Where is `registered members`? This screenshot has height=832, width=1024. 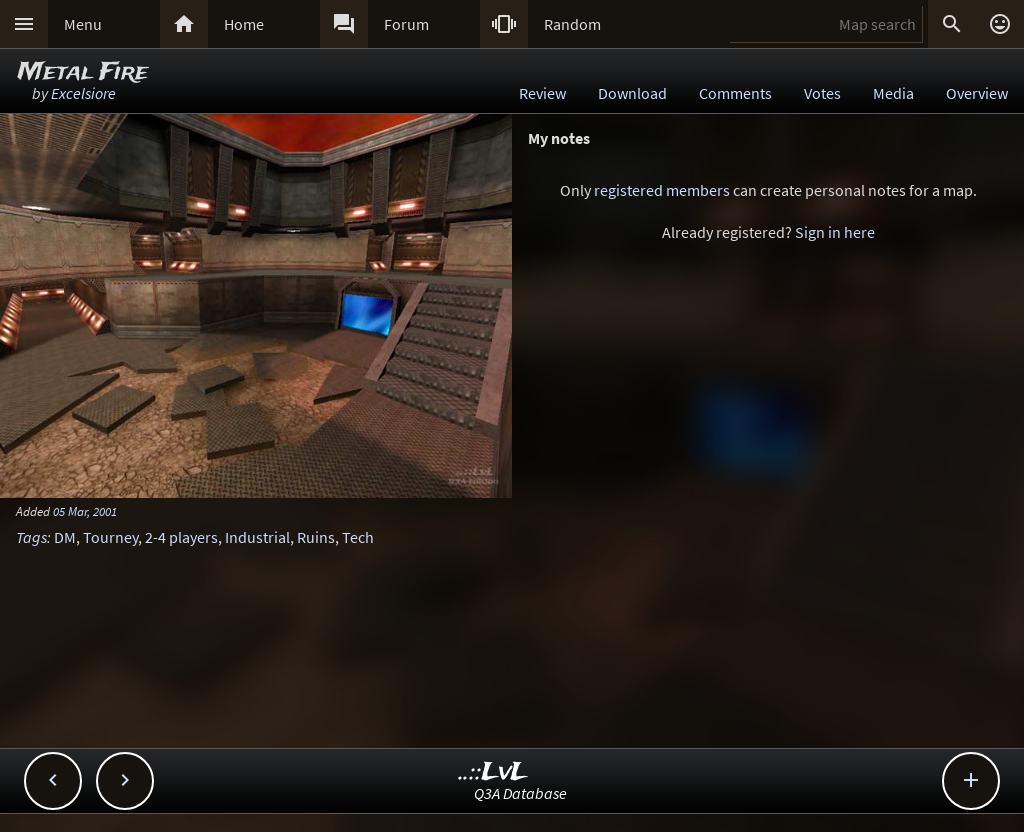 registered members is located at coordinates (662, 190).